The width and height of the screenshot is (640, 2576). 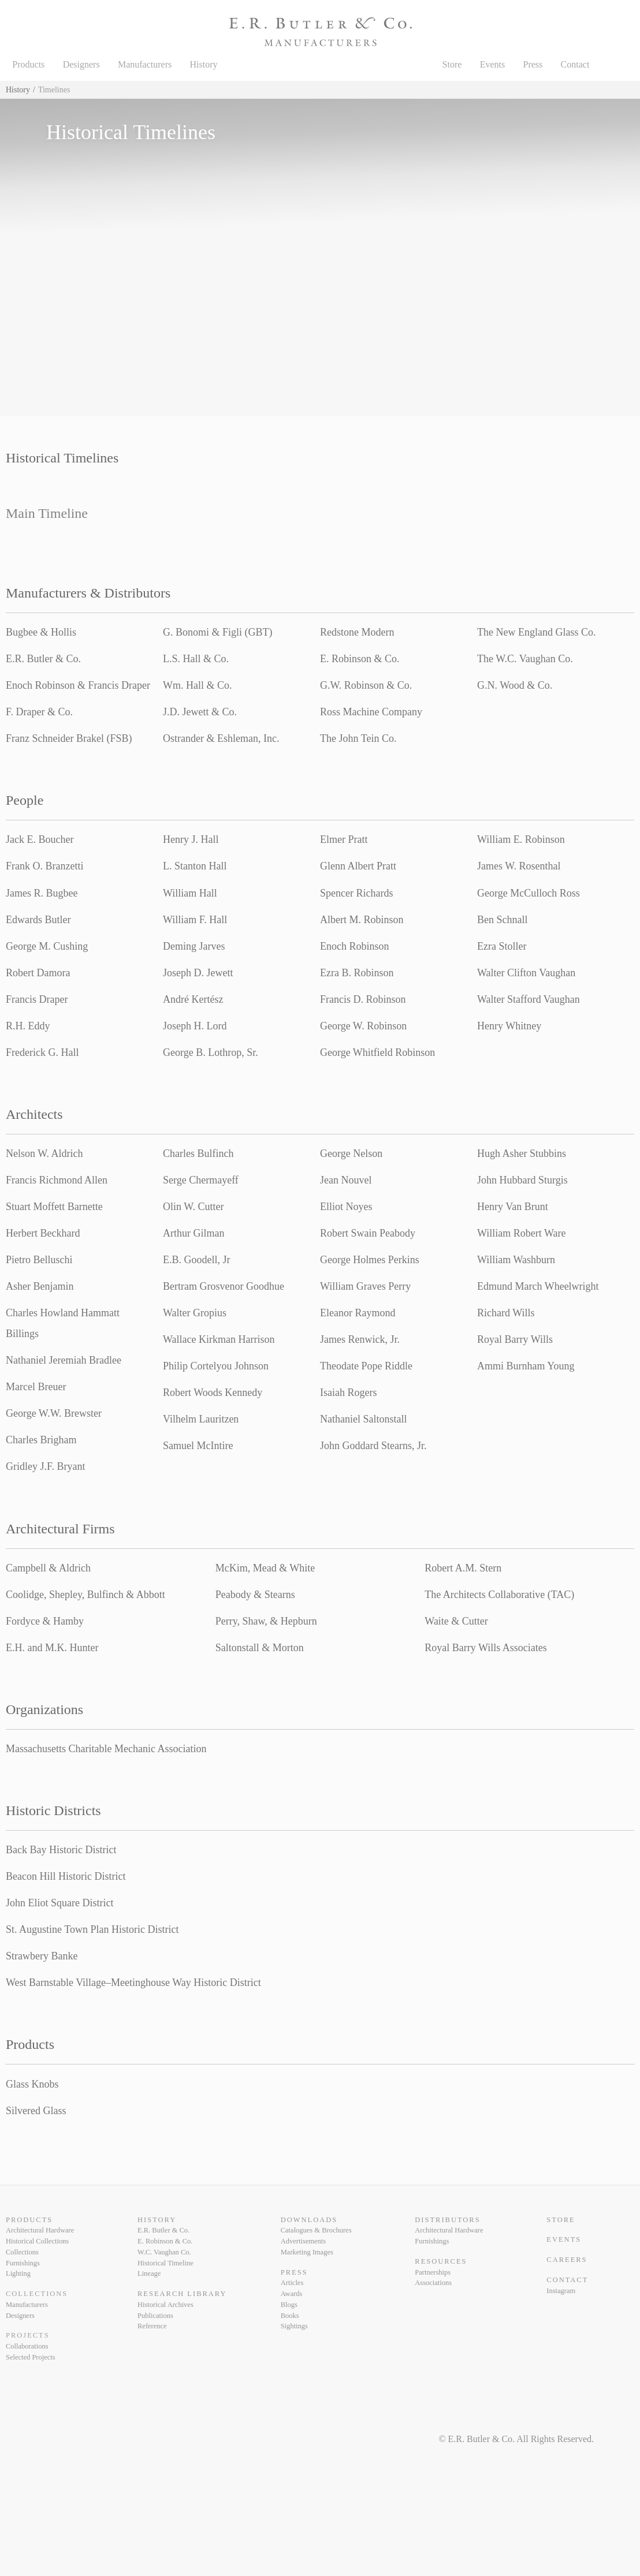 What do you see at coordinates (343, 839) in the screenshot?
I see `Elmer Pratt` at bounding box center [343, 839].